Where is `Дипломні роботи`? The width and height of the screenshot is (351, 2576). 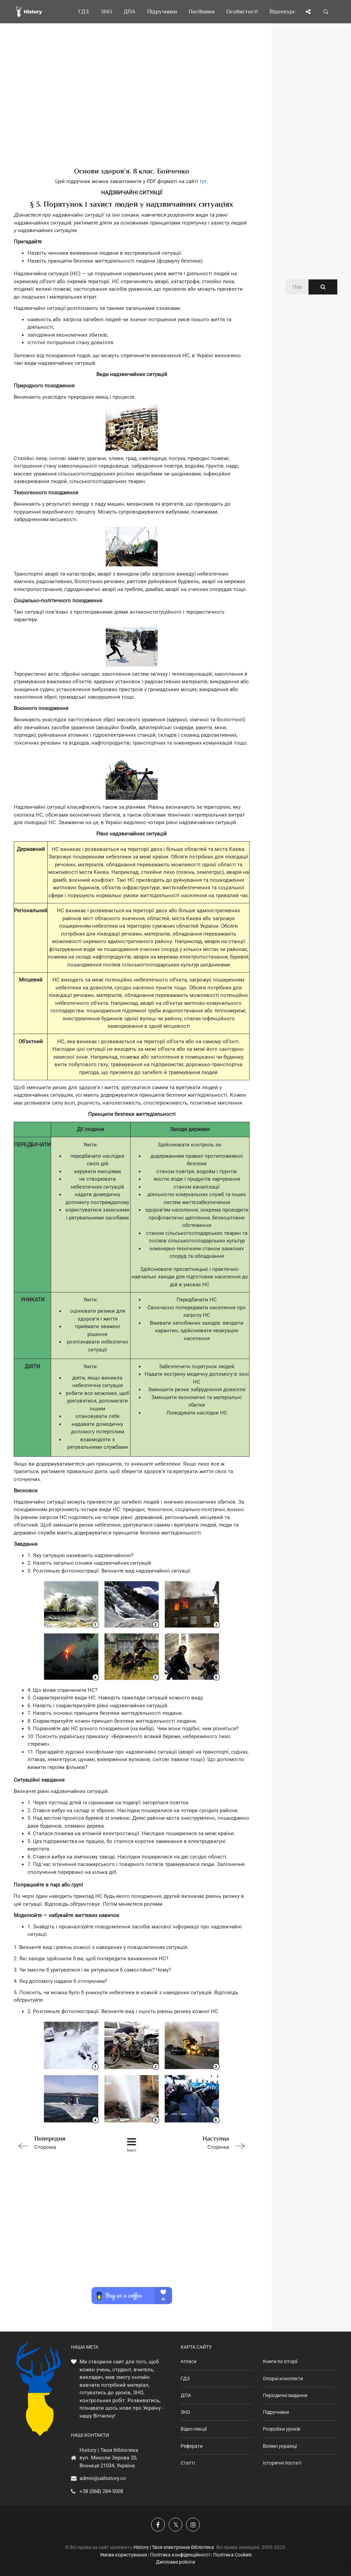 Дипломні роботи is located at coordinates (175, 2562).